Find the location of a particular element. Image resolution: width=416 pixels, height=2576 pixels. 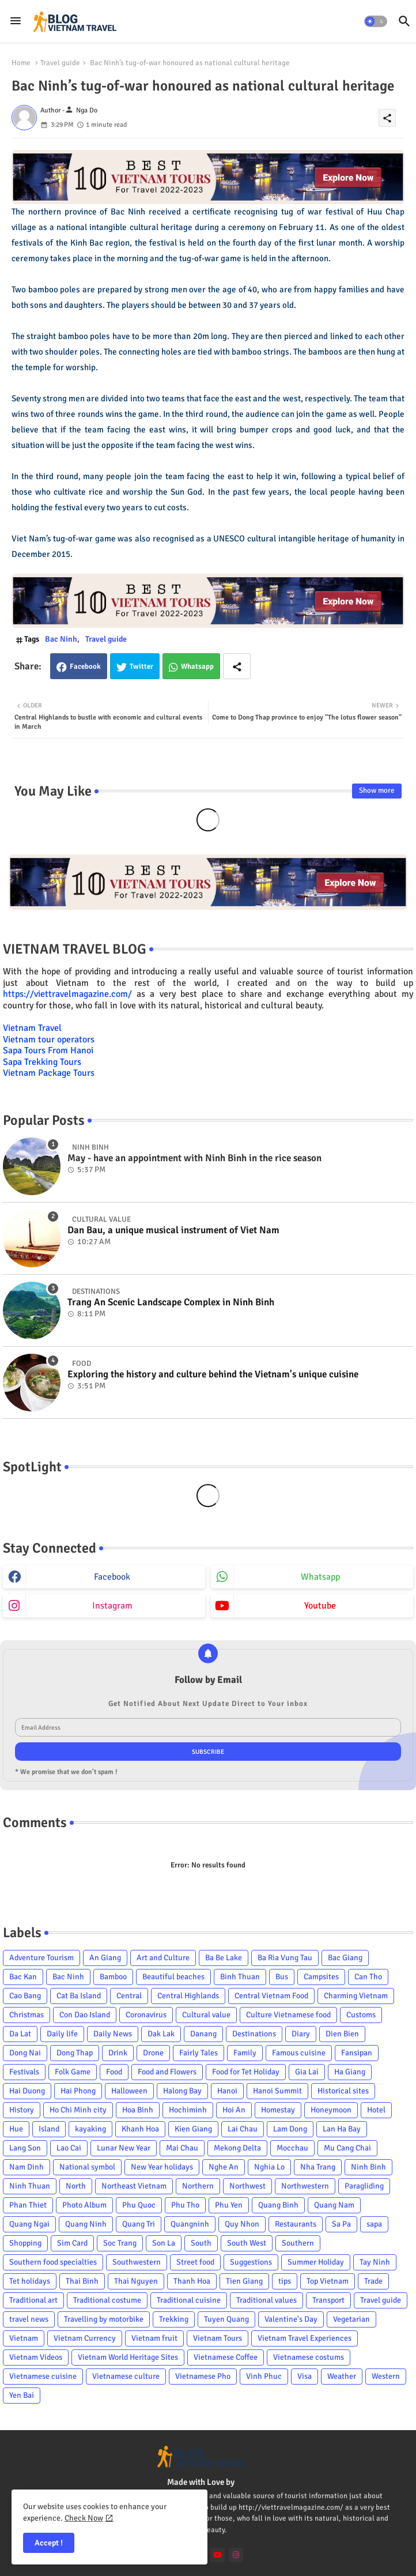

Phu Quoc is located at coordinates (139, 2205).